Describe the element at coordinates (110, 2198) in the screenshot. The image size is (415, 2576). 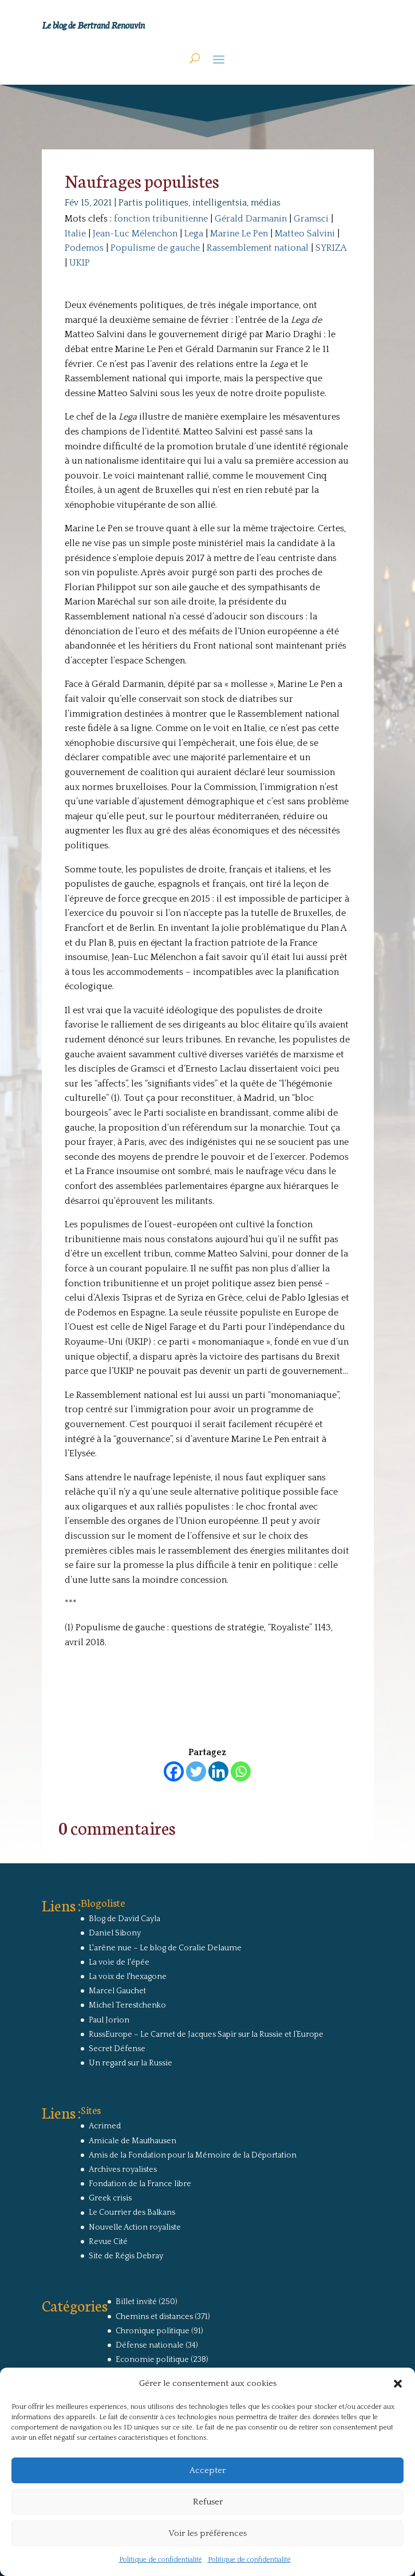
I see `Greek crisis` at that location.